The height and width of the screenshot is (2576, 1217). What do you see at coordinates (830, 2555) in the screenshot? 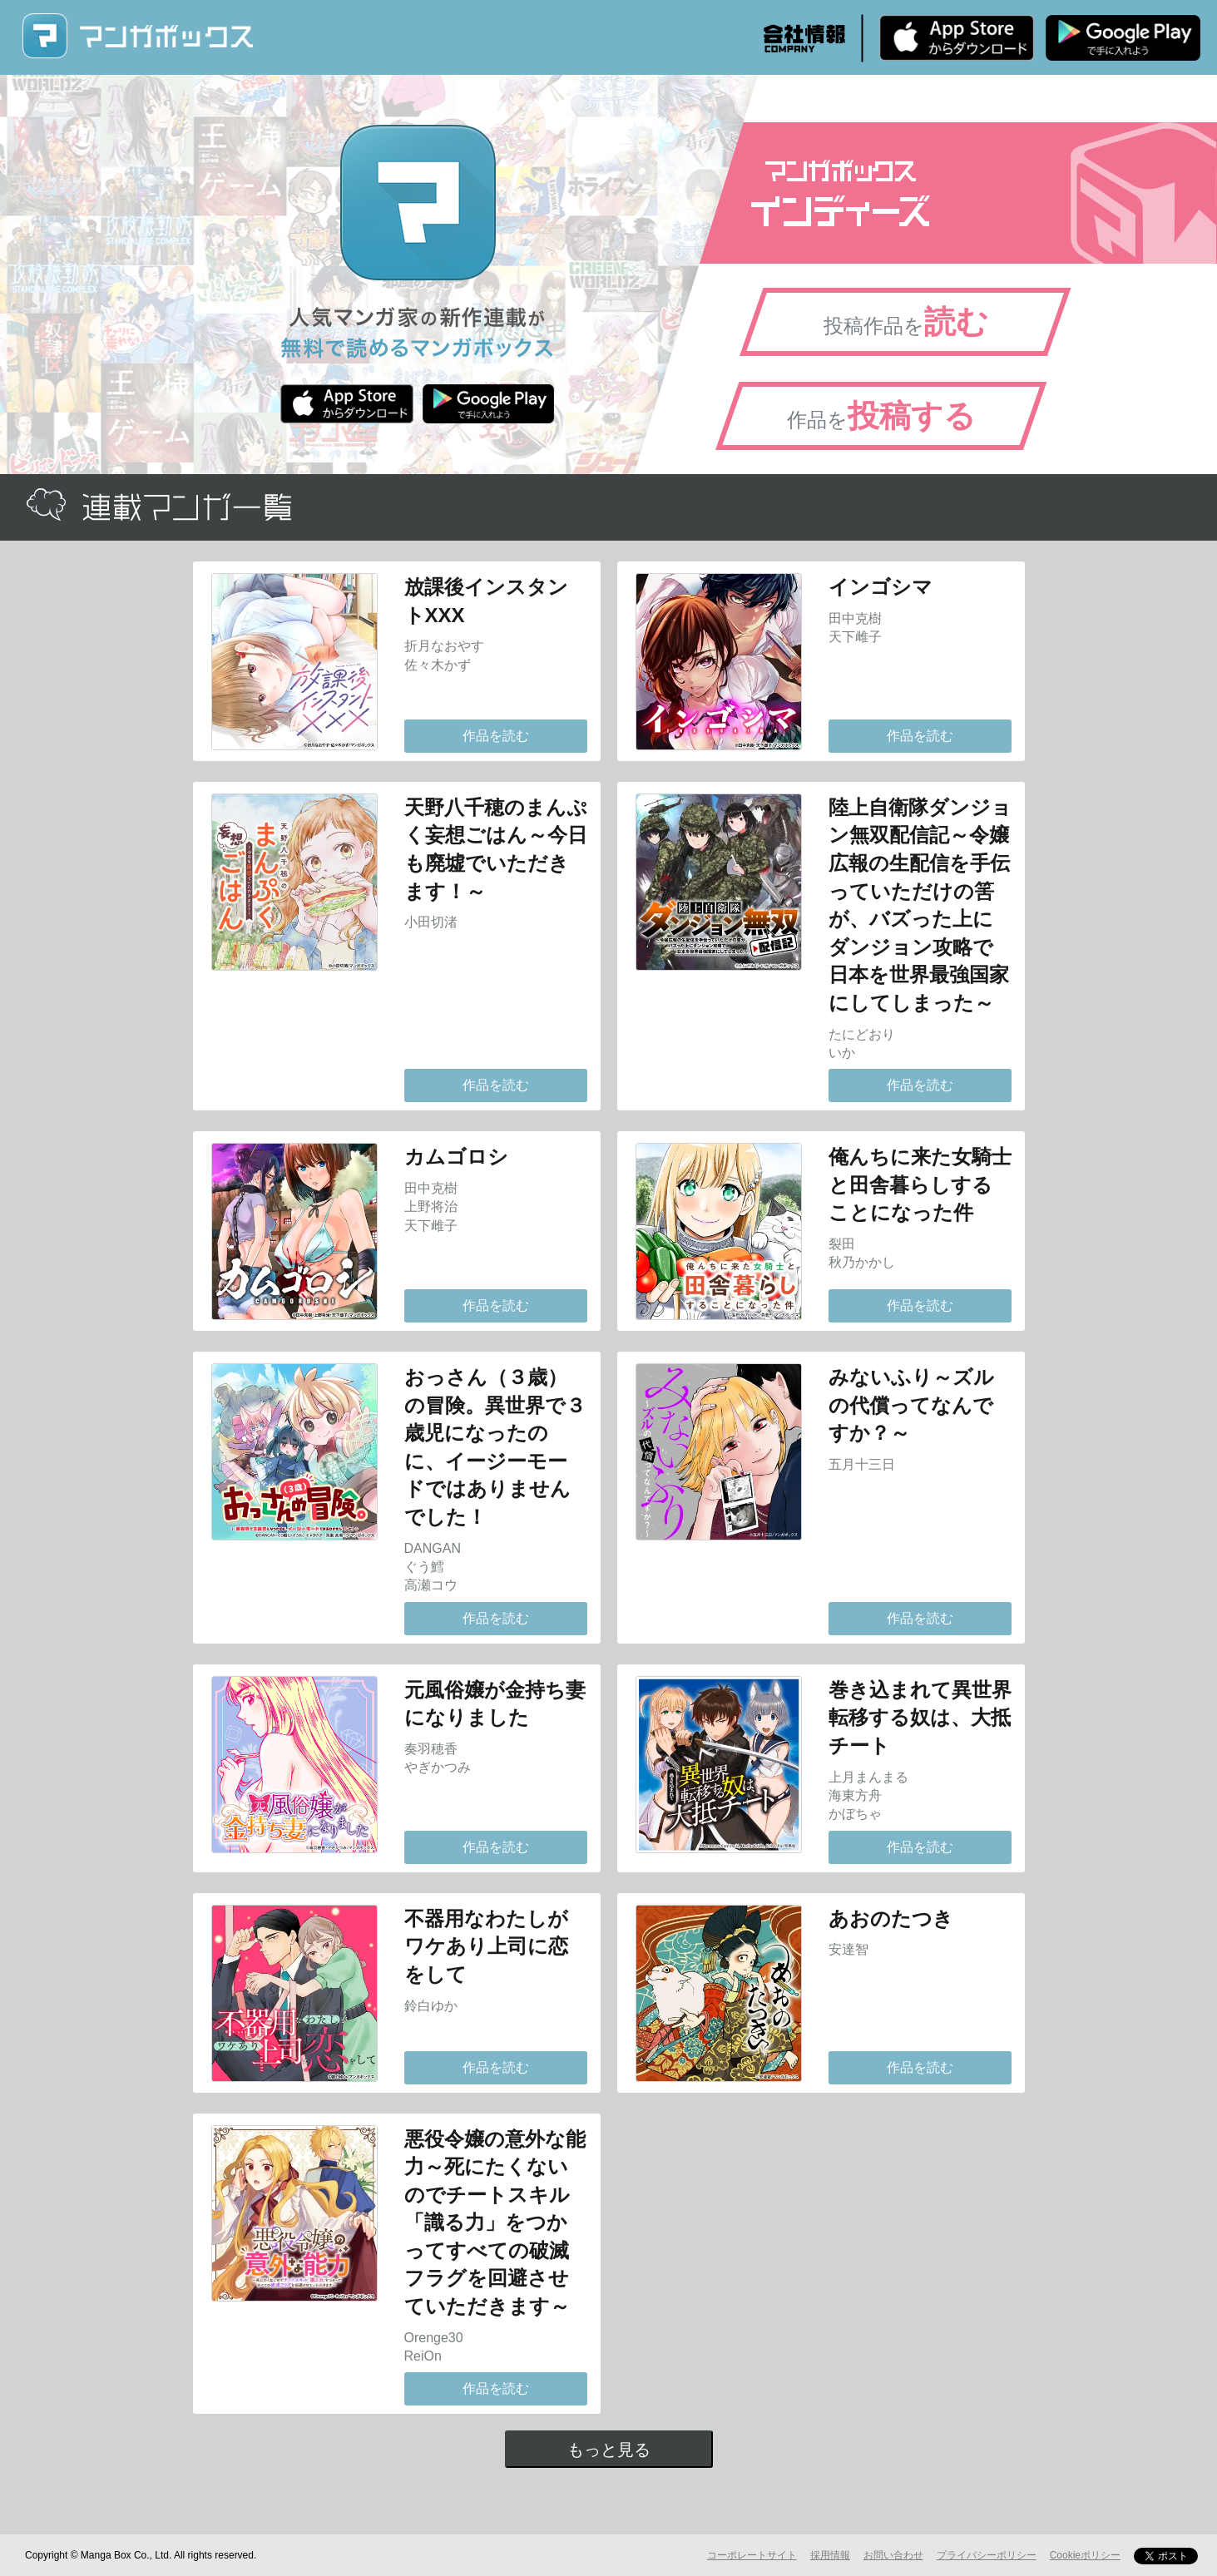
I see `採用情報` at bounding box center [830, 2555].